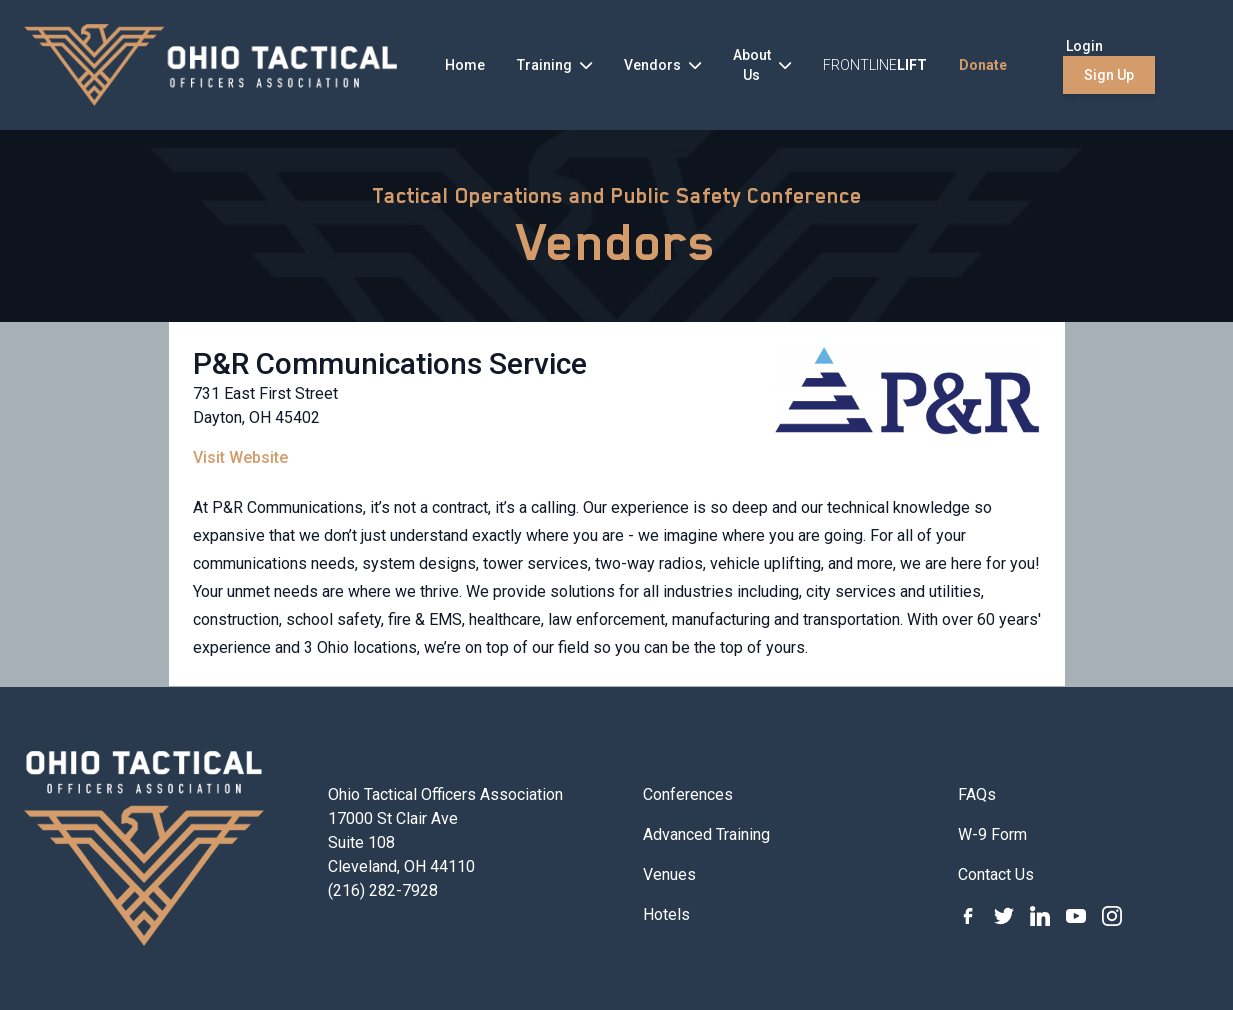 The height and width of the screenshot is (1010, 1233). Describe the element at coordinates (688, 794) in the screenshot. I see `Conferences` at that location.